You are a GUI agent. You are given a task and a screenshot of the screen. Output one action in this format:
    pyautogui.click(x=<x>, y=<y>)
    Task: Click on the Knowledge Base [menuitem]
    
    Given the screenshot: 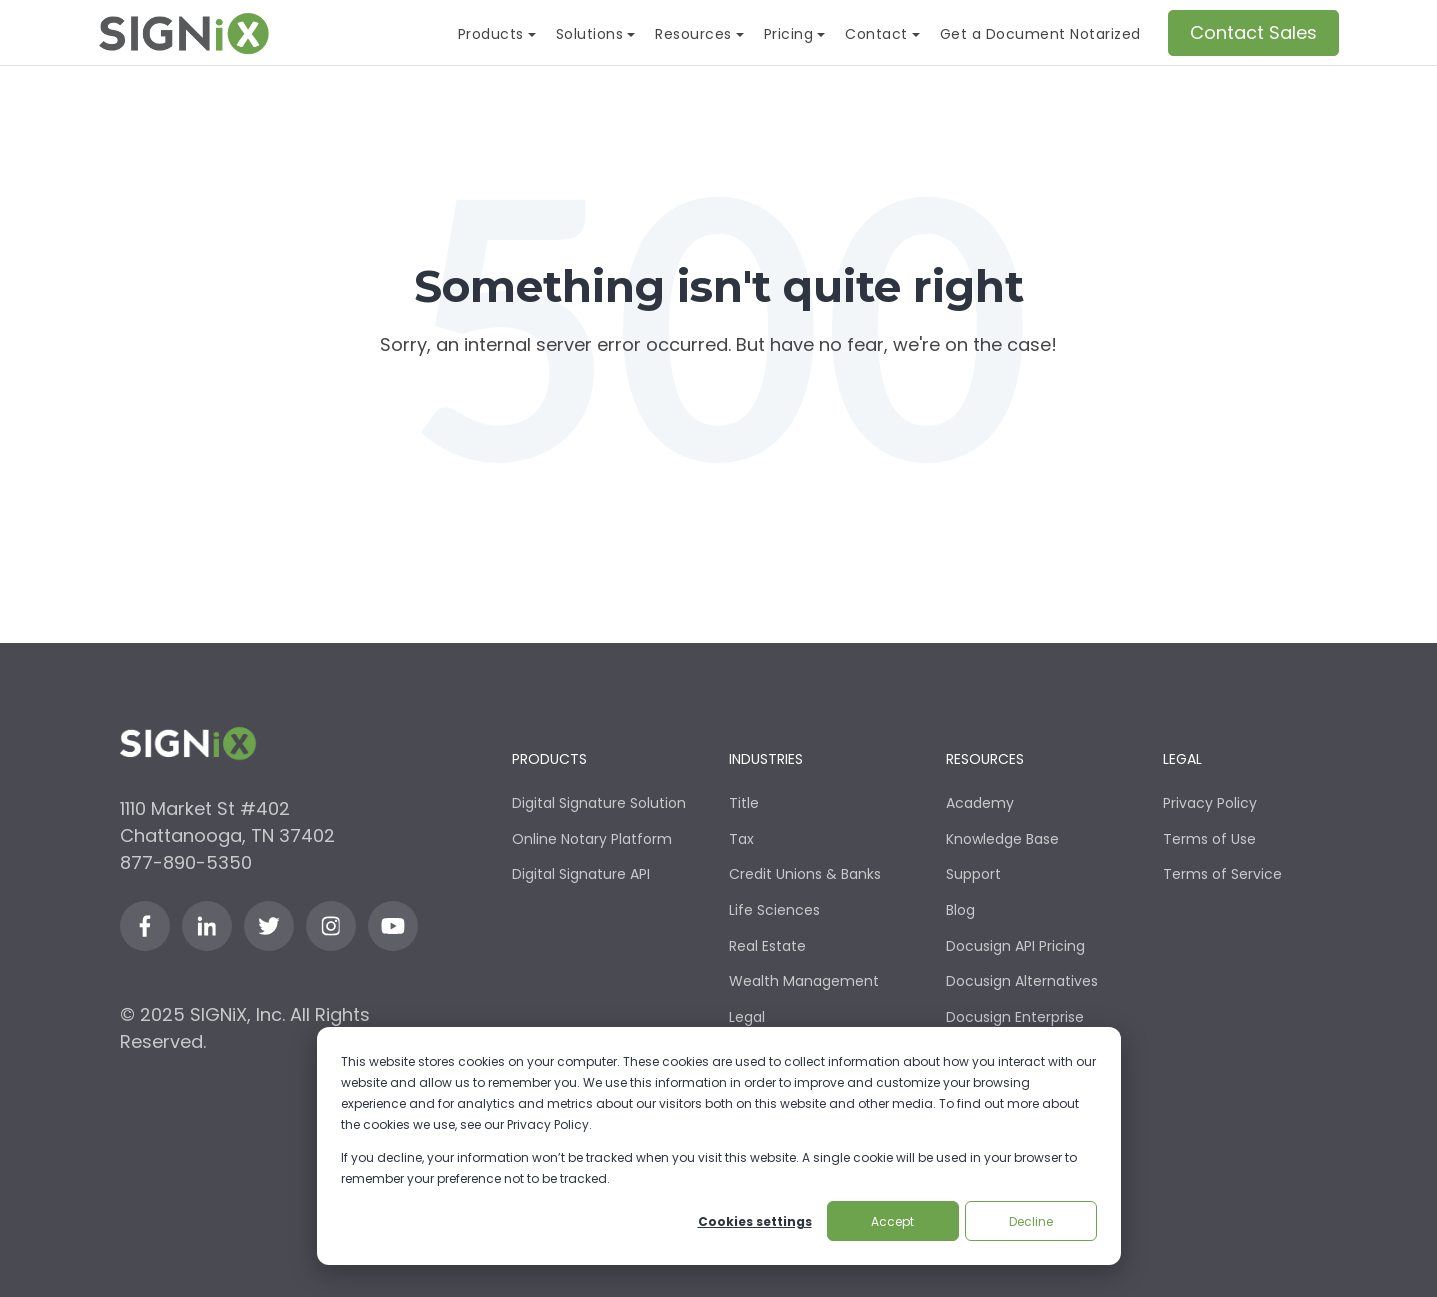 What is the action you would take?
    pyautogui.click(x=1002, y=839)
    